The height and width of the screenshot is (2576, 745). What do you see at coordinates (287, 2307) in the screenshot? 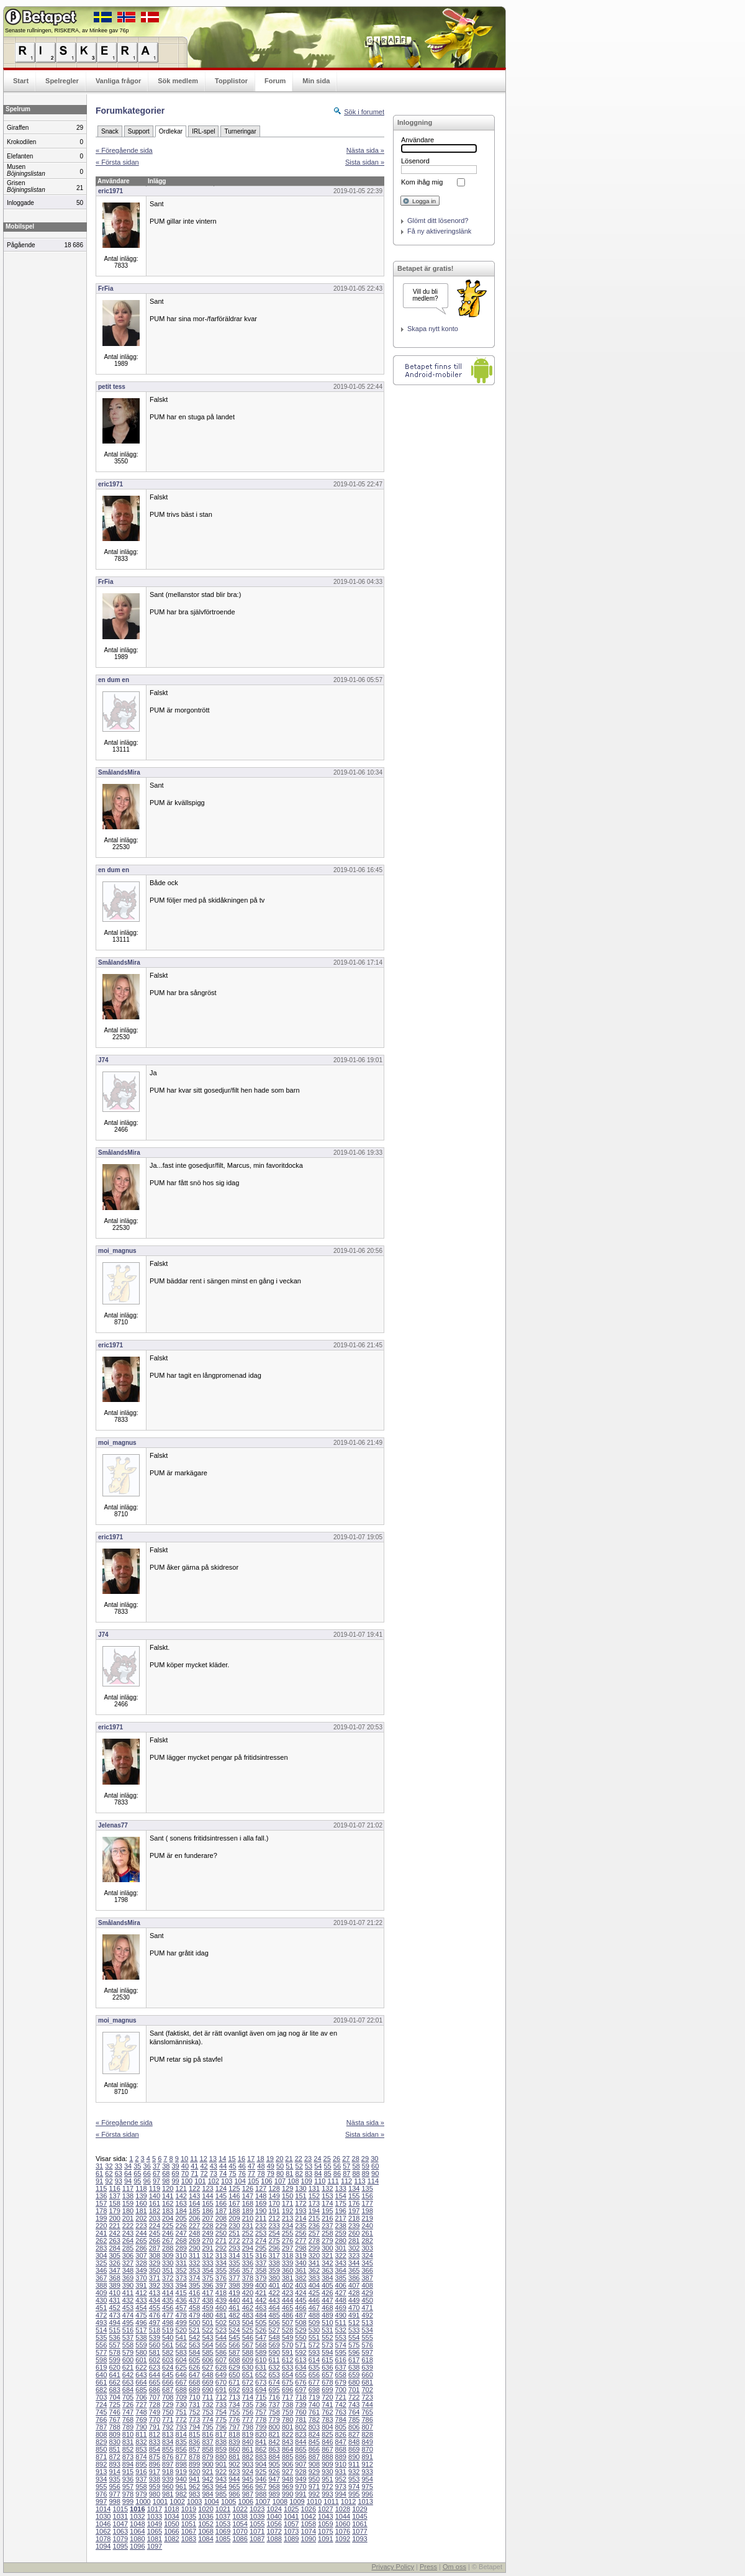
I see `465` at bounding box center [287, 2307].